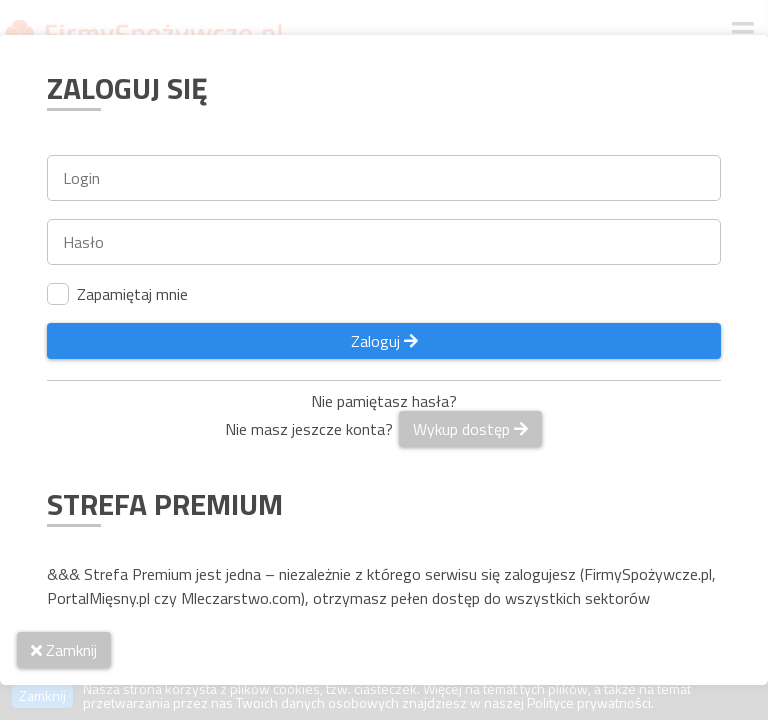  What do you see at coordinates (384, 341) in the screenshot?
I see `Zaloguj` at bounding box center [384, 341].